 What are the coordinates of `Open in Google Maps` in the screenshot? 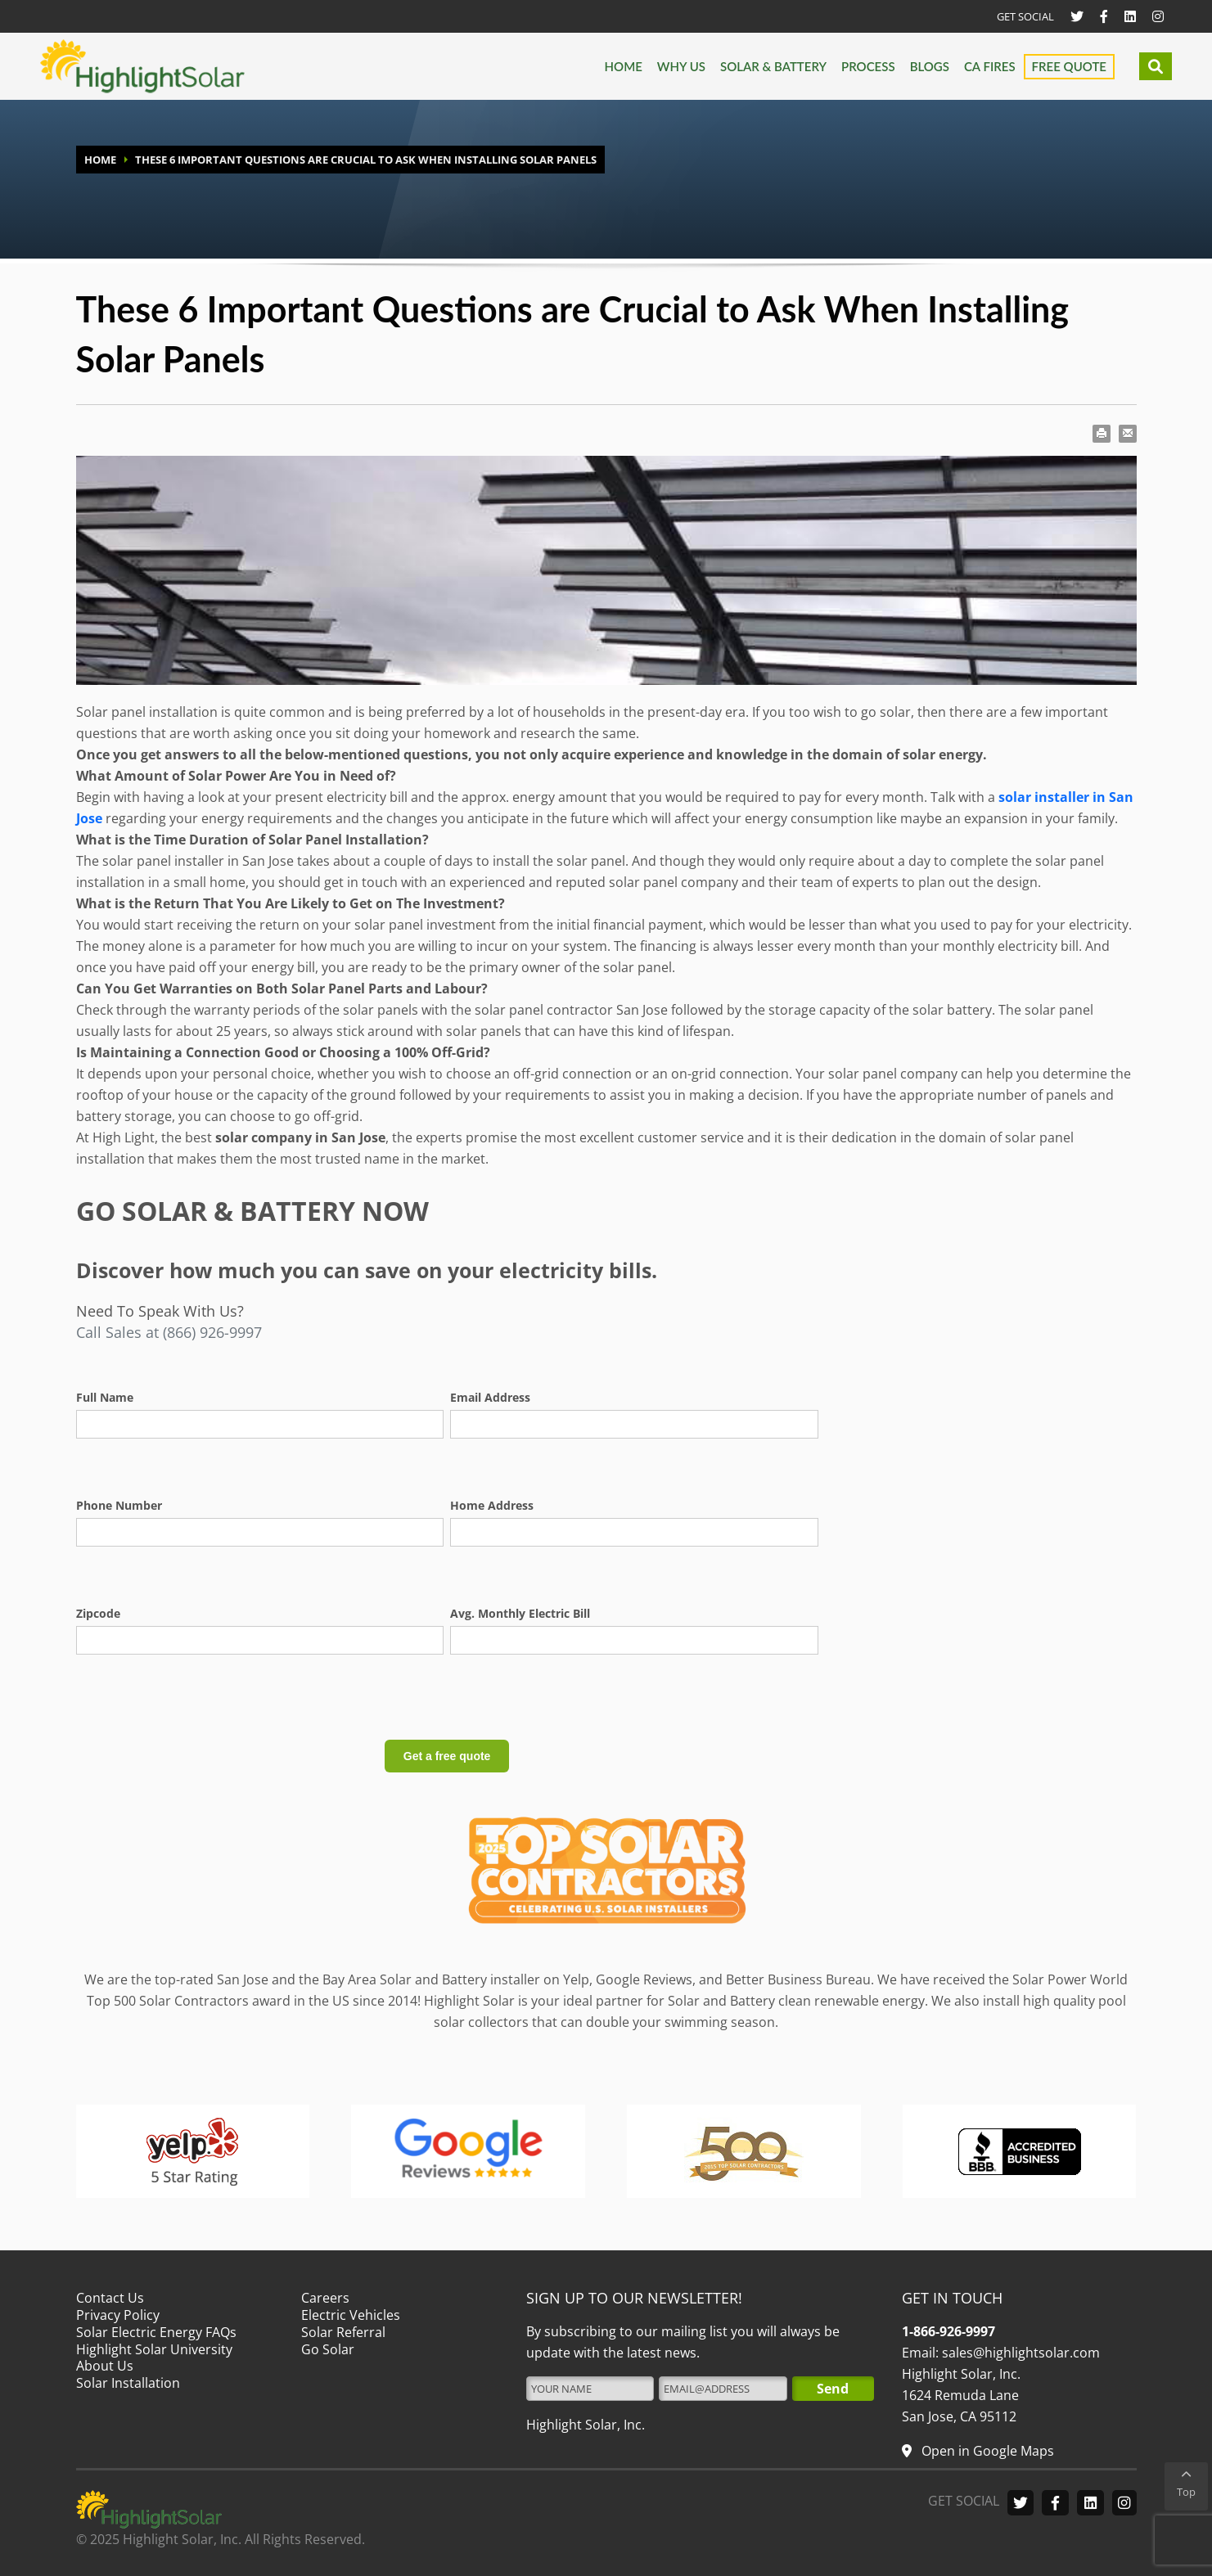 It's located at (986, 2451).